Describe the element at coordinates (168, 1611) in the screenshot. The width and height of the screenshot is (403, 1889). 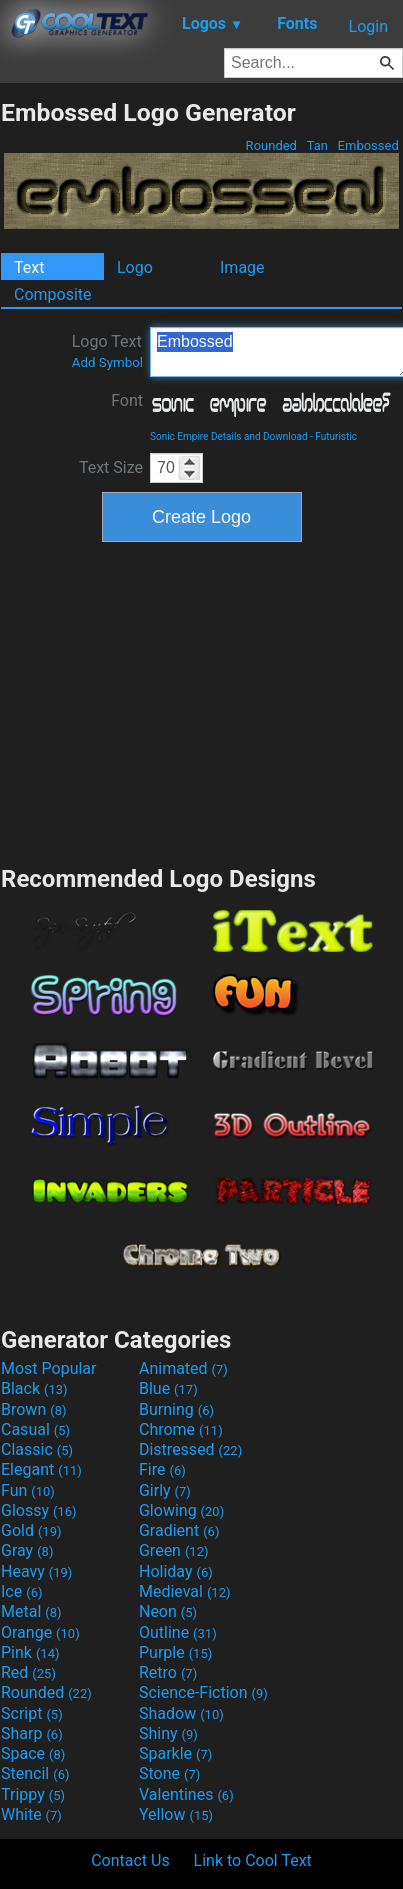
I see `Neon` at that location.